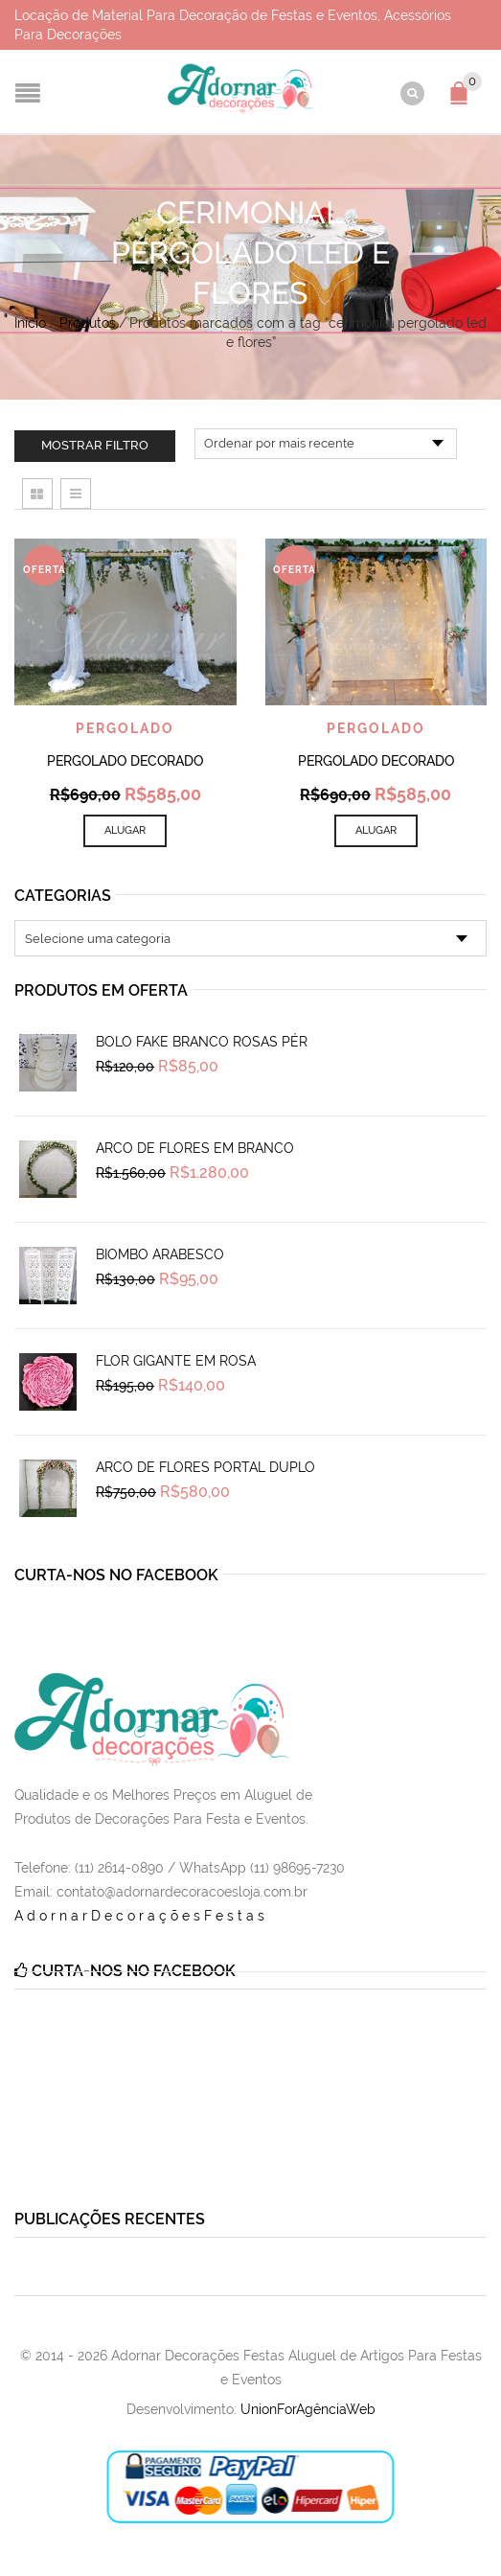 The height and width of the screenshot is (2576, 501). What do you see at coordinates (94, 445) in the screenshot?
I see `Mostrar filtro` at bounding box center [94, 445].